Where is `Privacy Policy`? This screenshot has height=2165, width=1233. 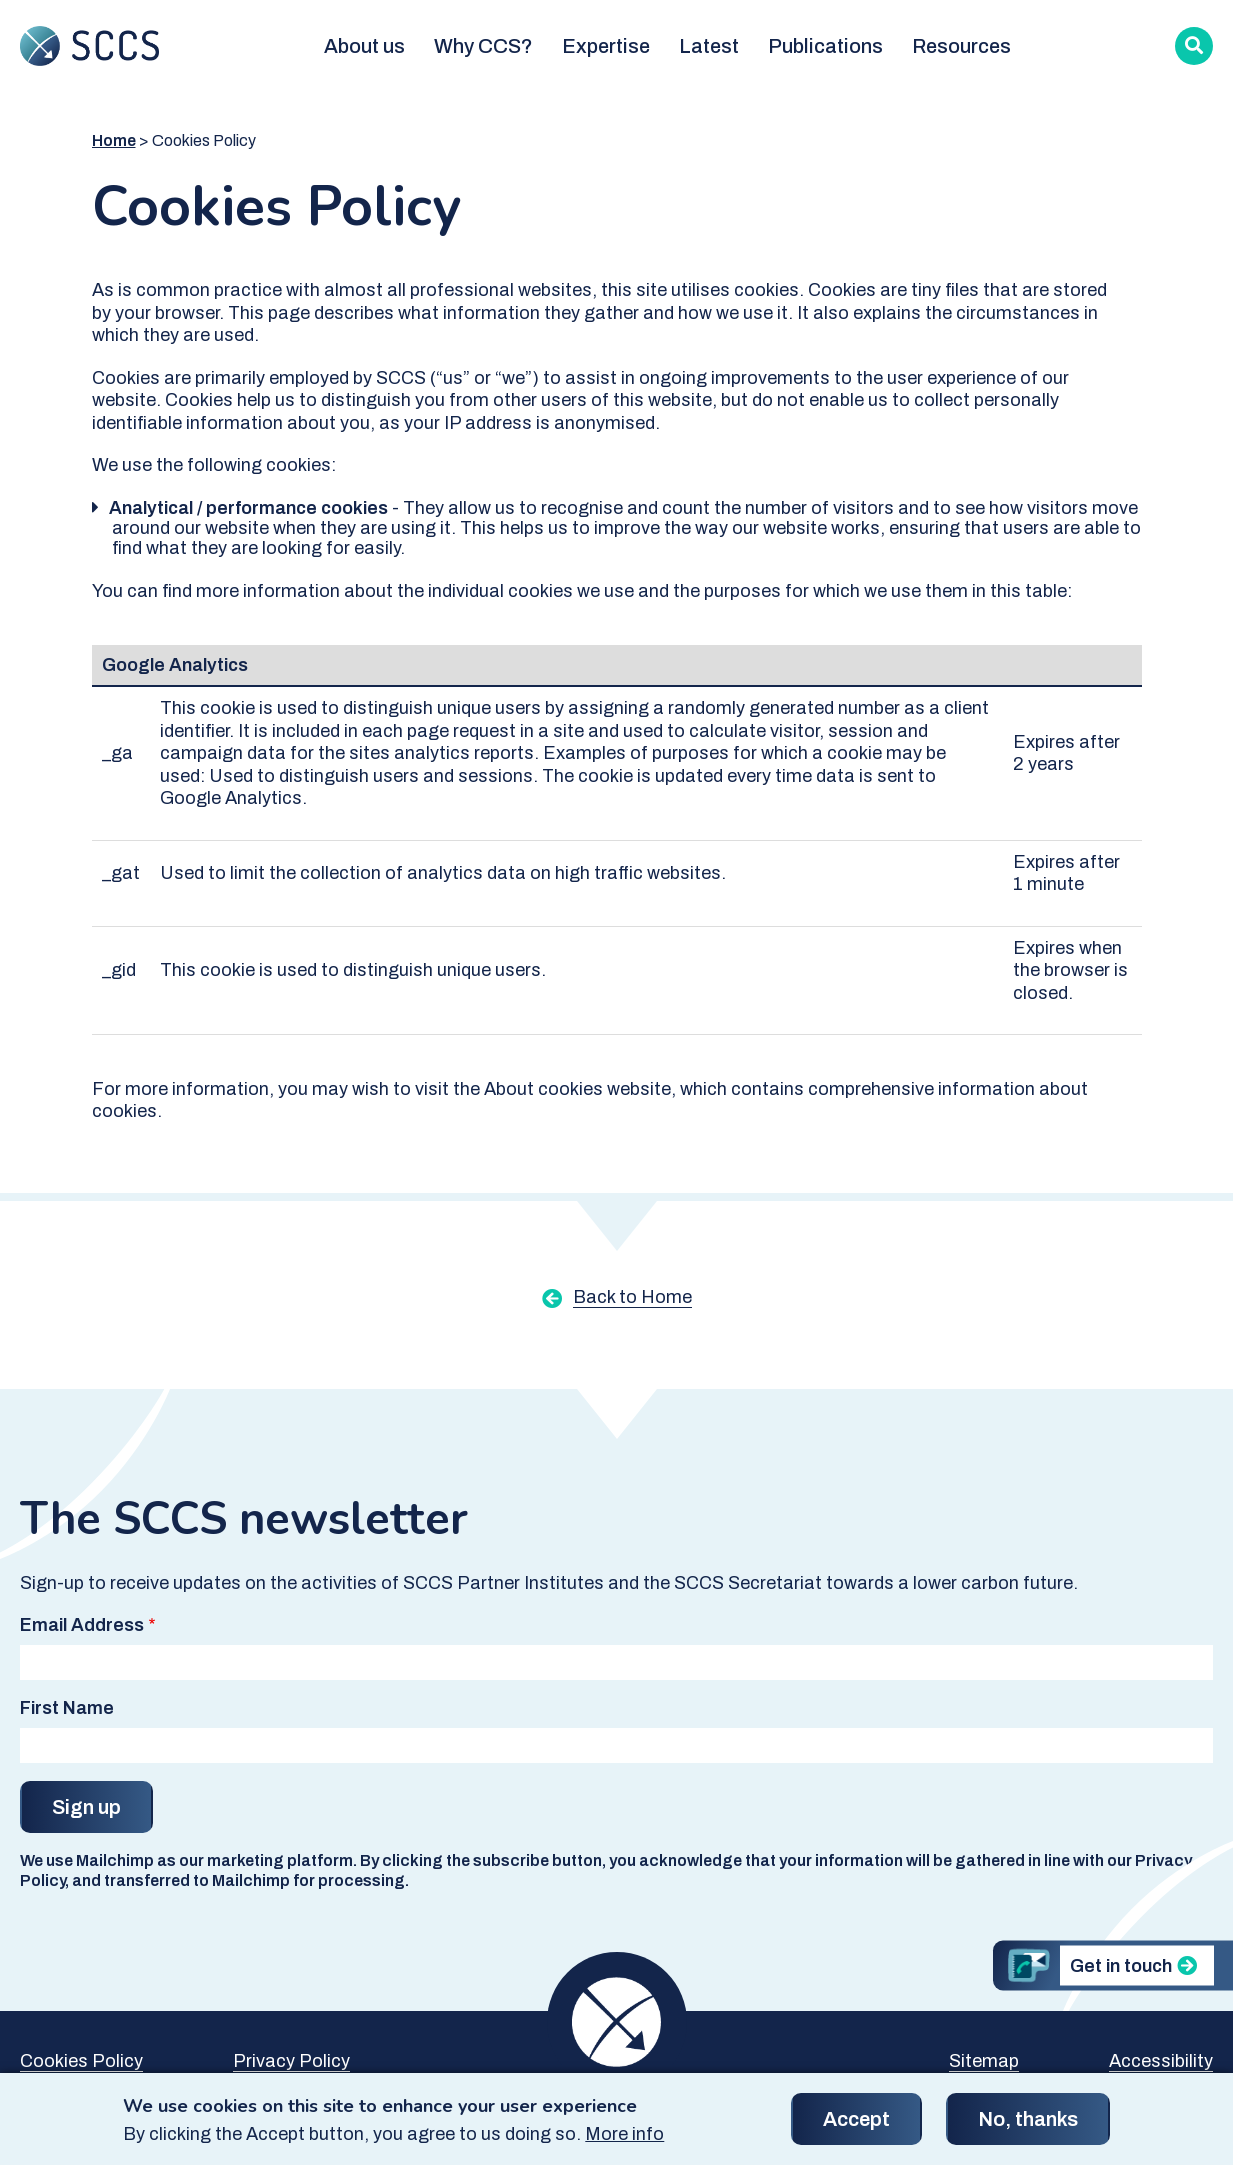 Privacy Policy is located at coordinates (291, 2061).